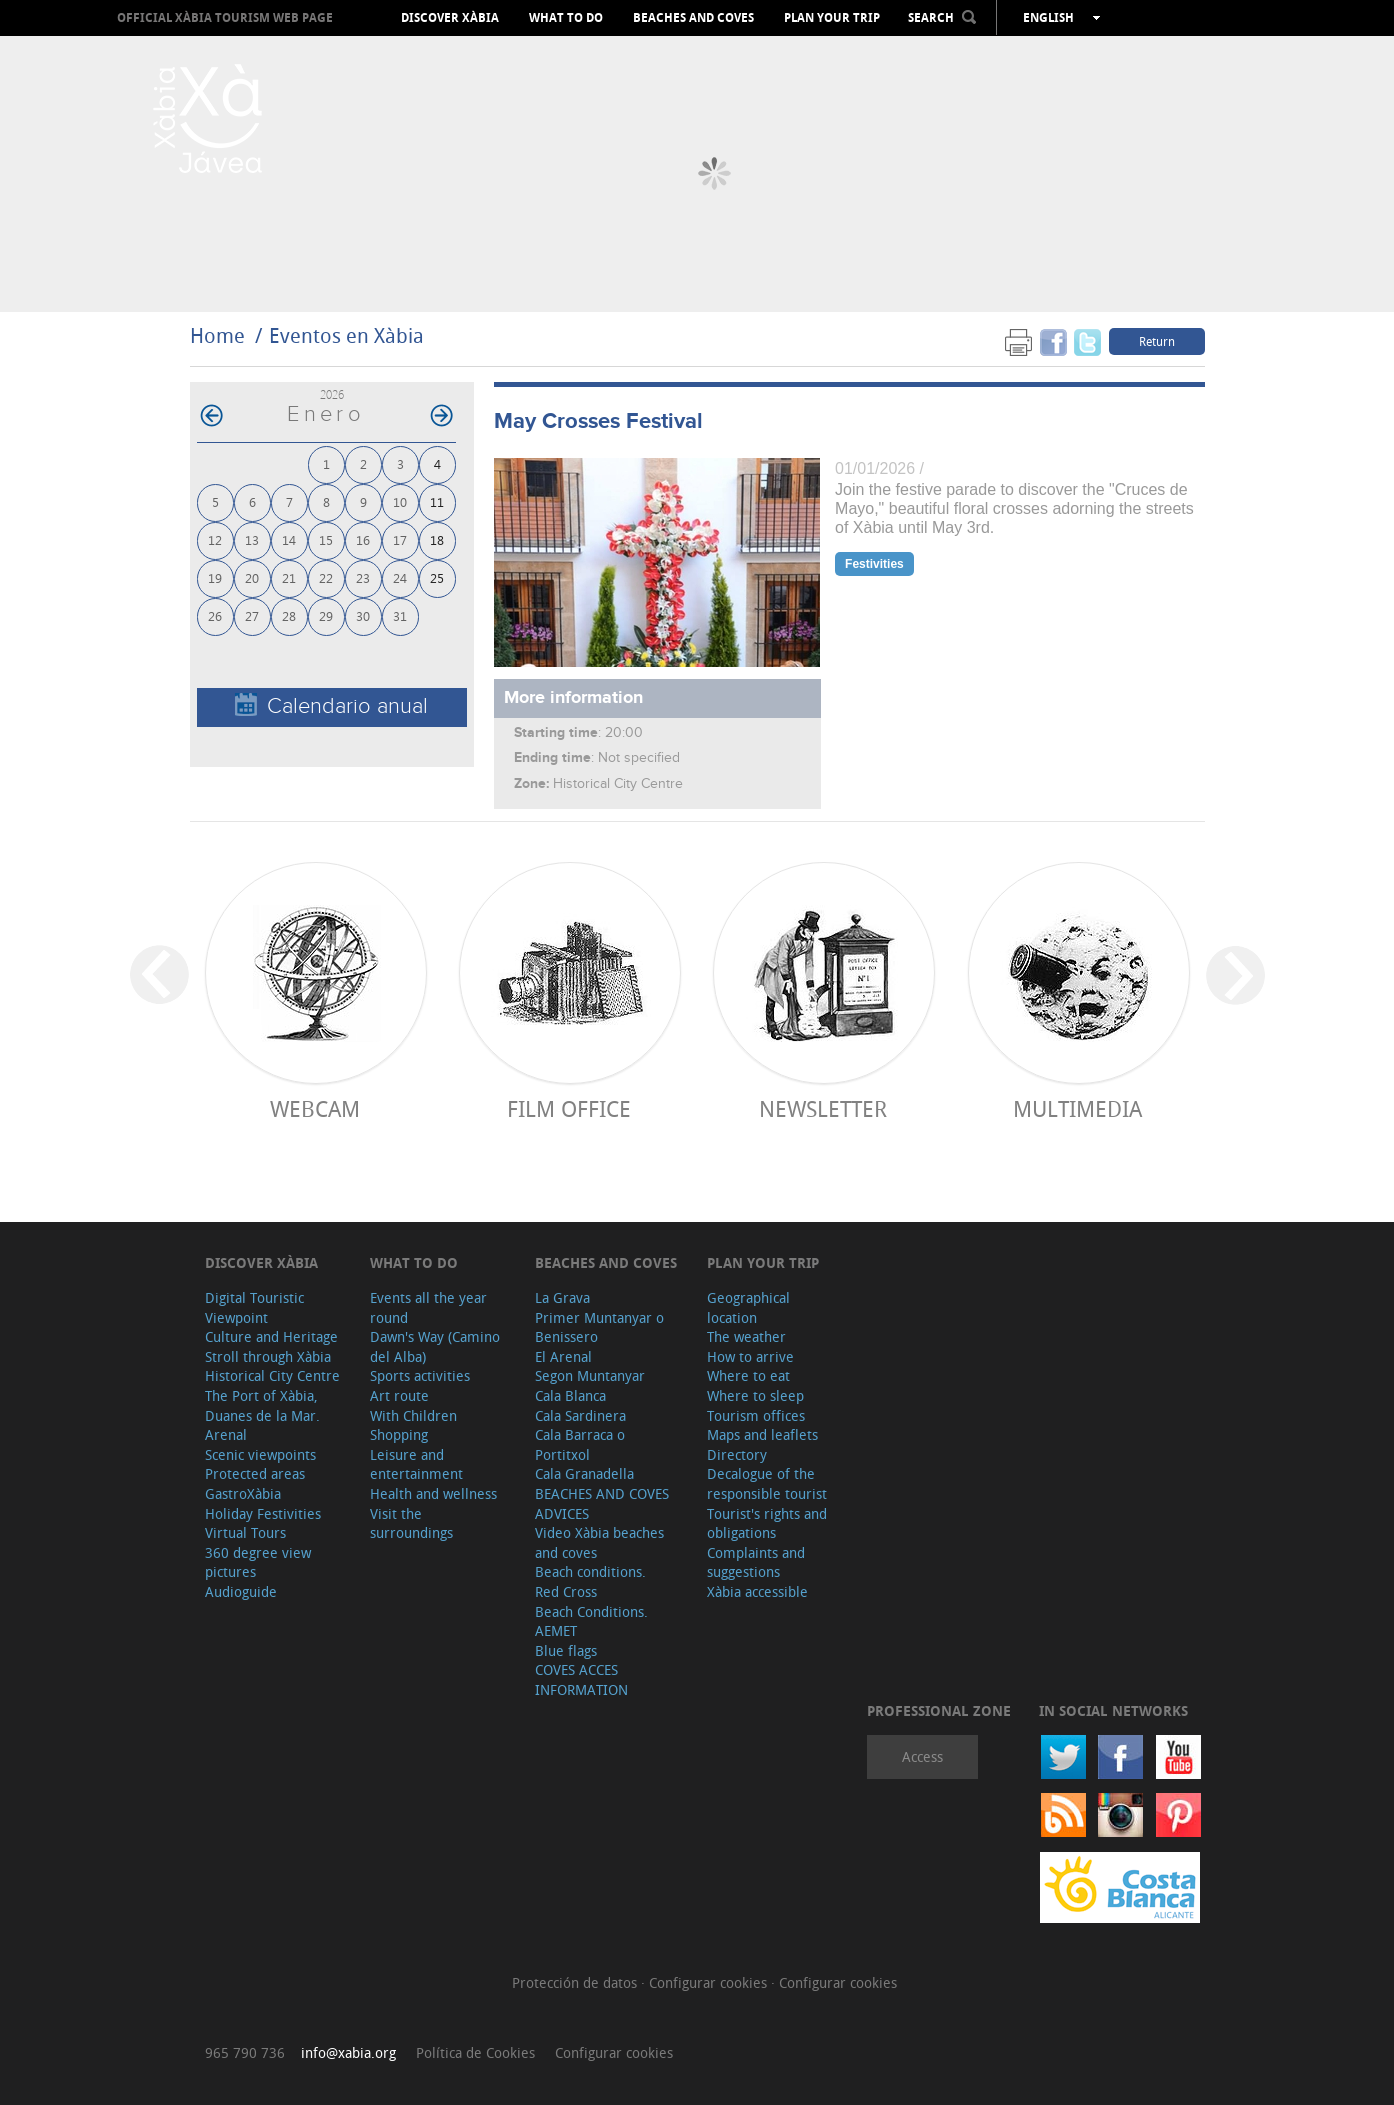 The height and width of the screenshot is (2105, 1394). What do you see at coordinates (563, 1356) in the screenshot?
I see `El Arenal` at bounding box center [563, 1356].